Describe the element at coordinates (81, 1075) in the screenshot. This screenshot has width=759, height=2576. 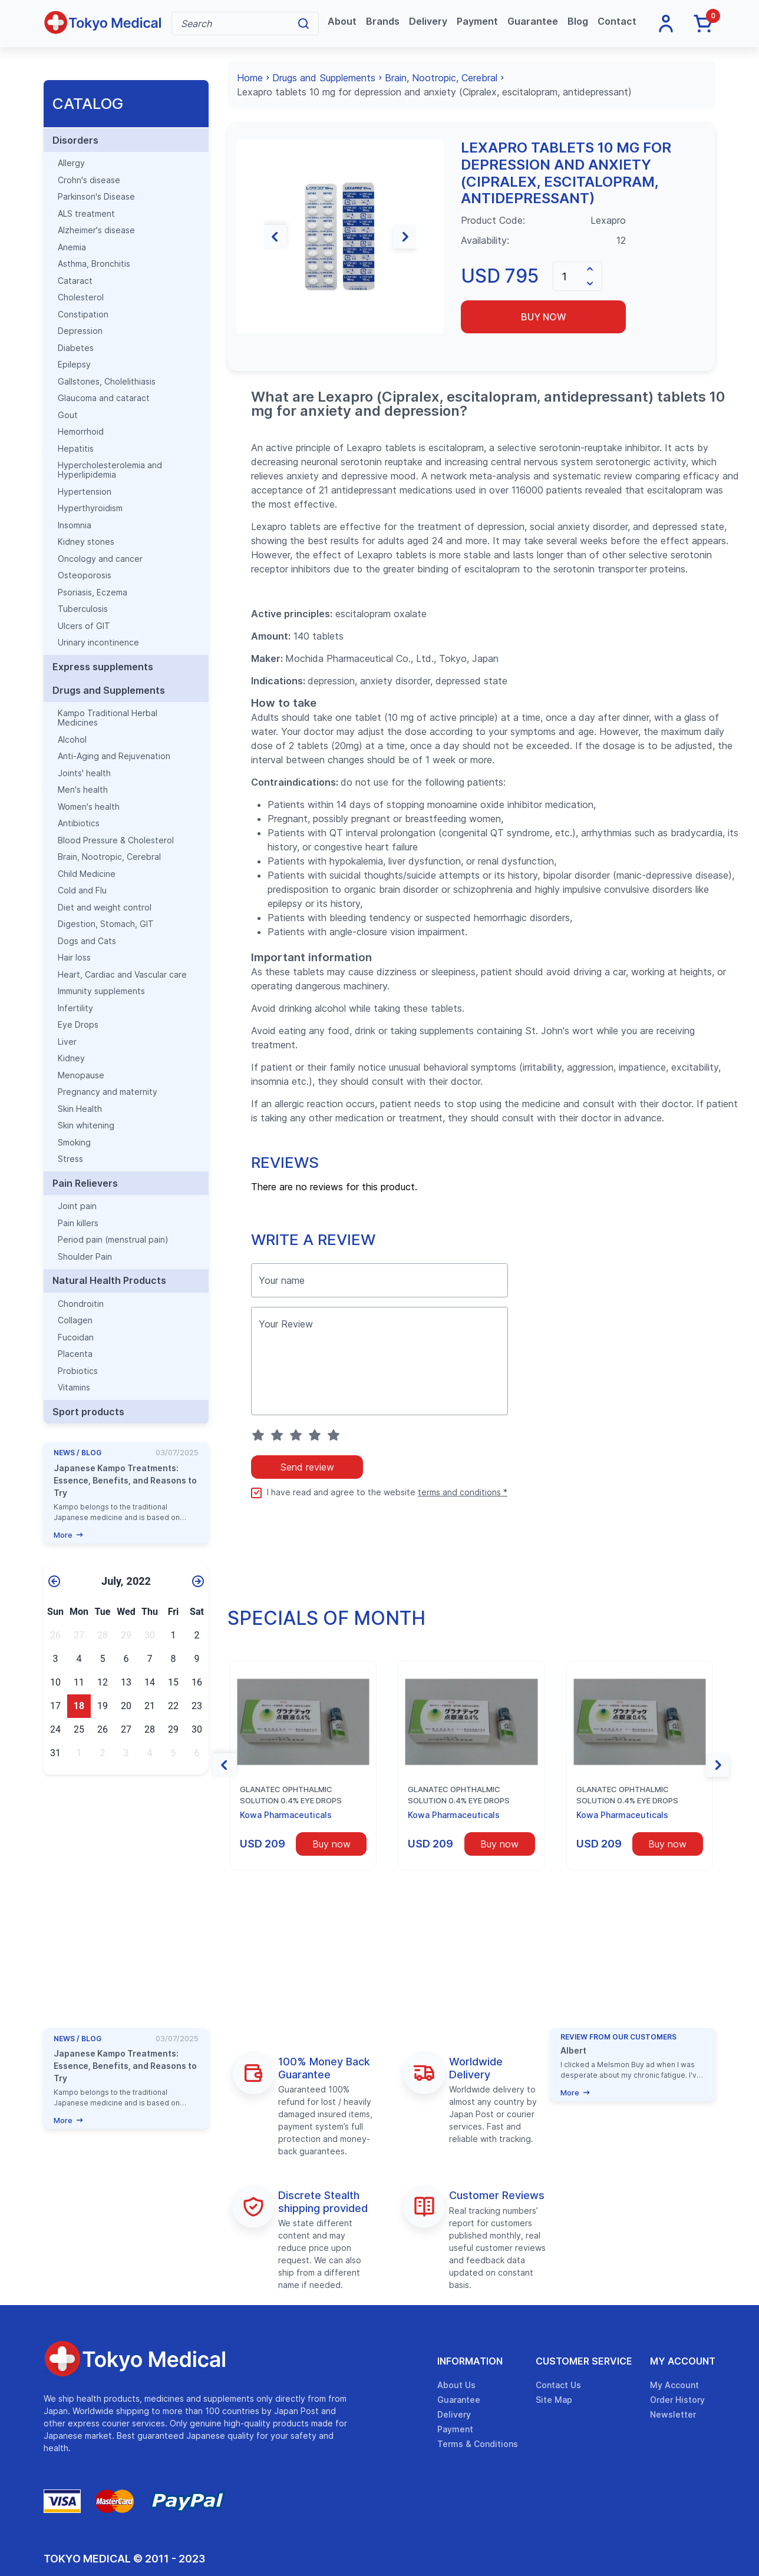
I see `Menopause` at that location.